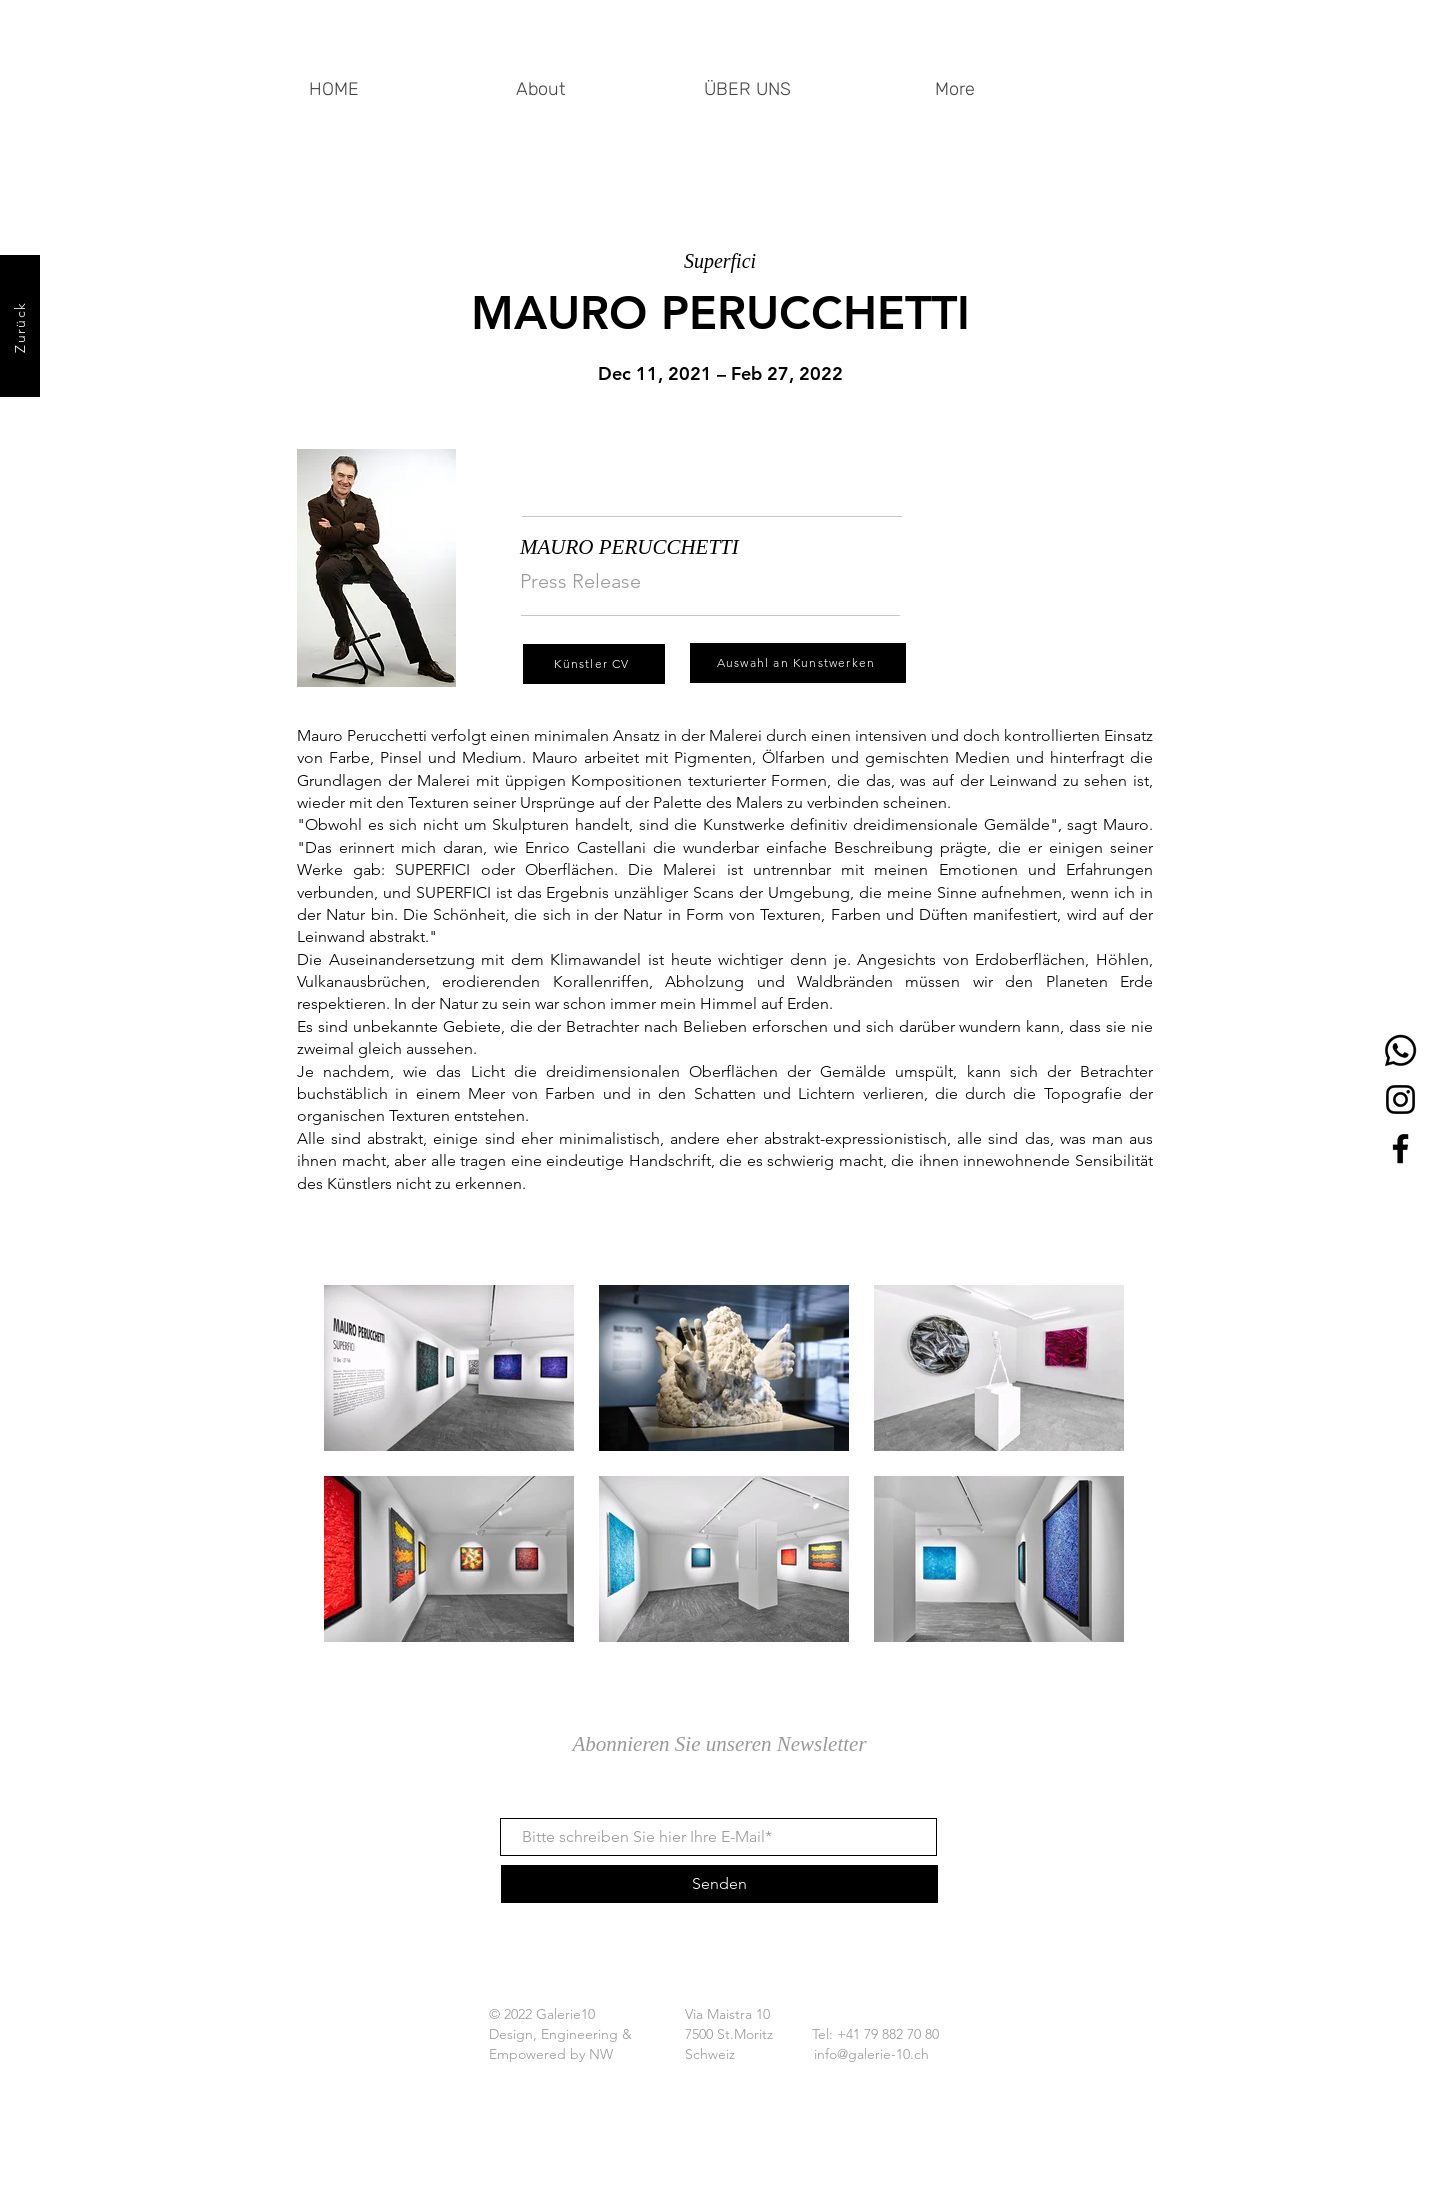 The height and width of the screenshot is (2198, 1440). What do you see at coordinates (871, 2054) in the screenshot?
I see `info@galerie-10.ch` at bounding box center [871, 2054].